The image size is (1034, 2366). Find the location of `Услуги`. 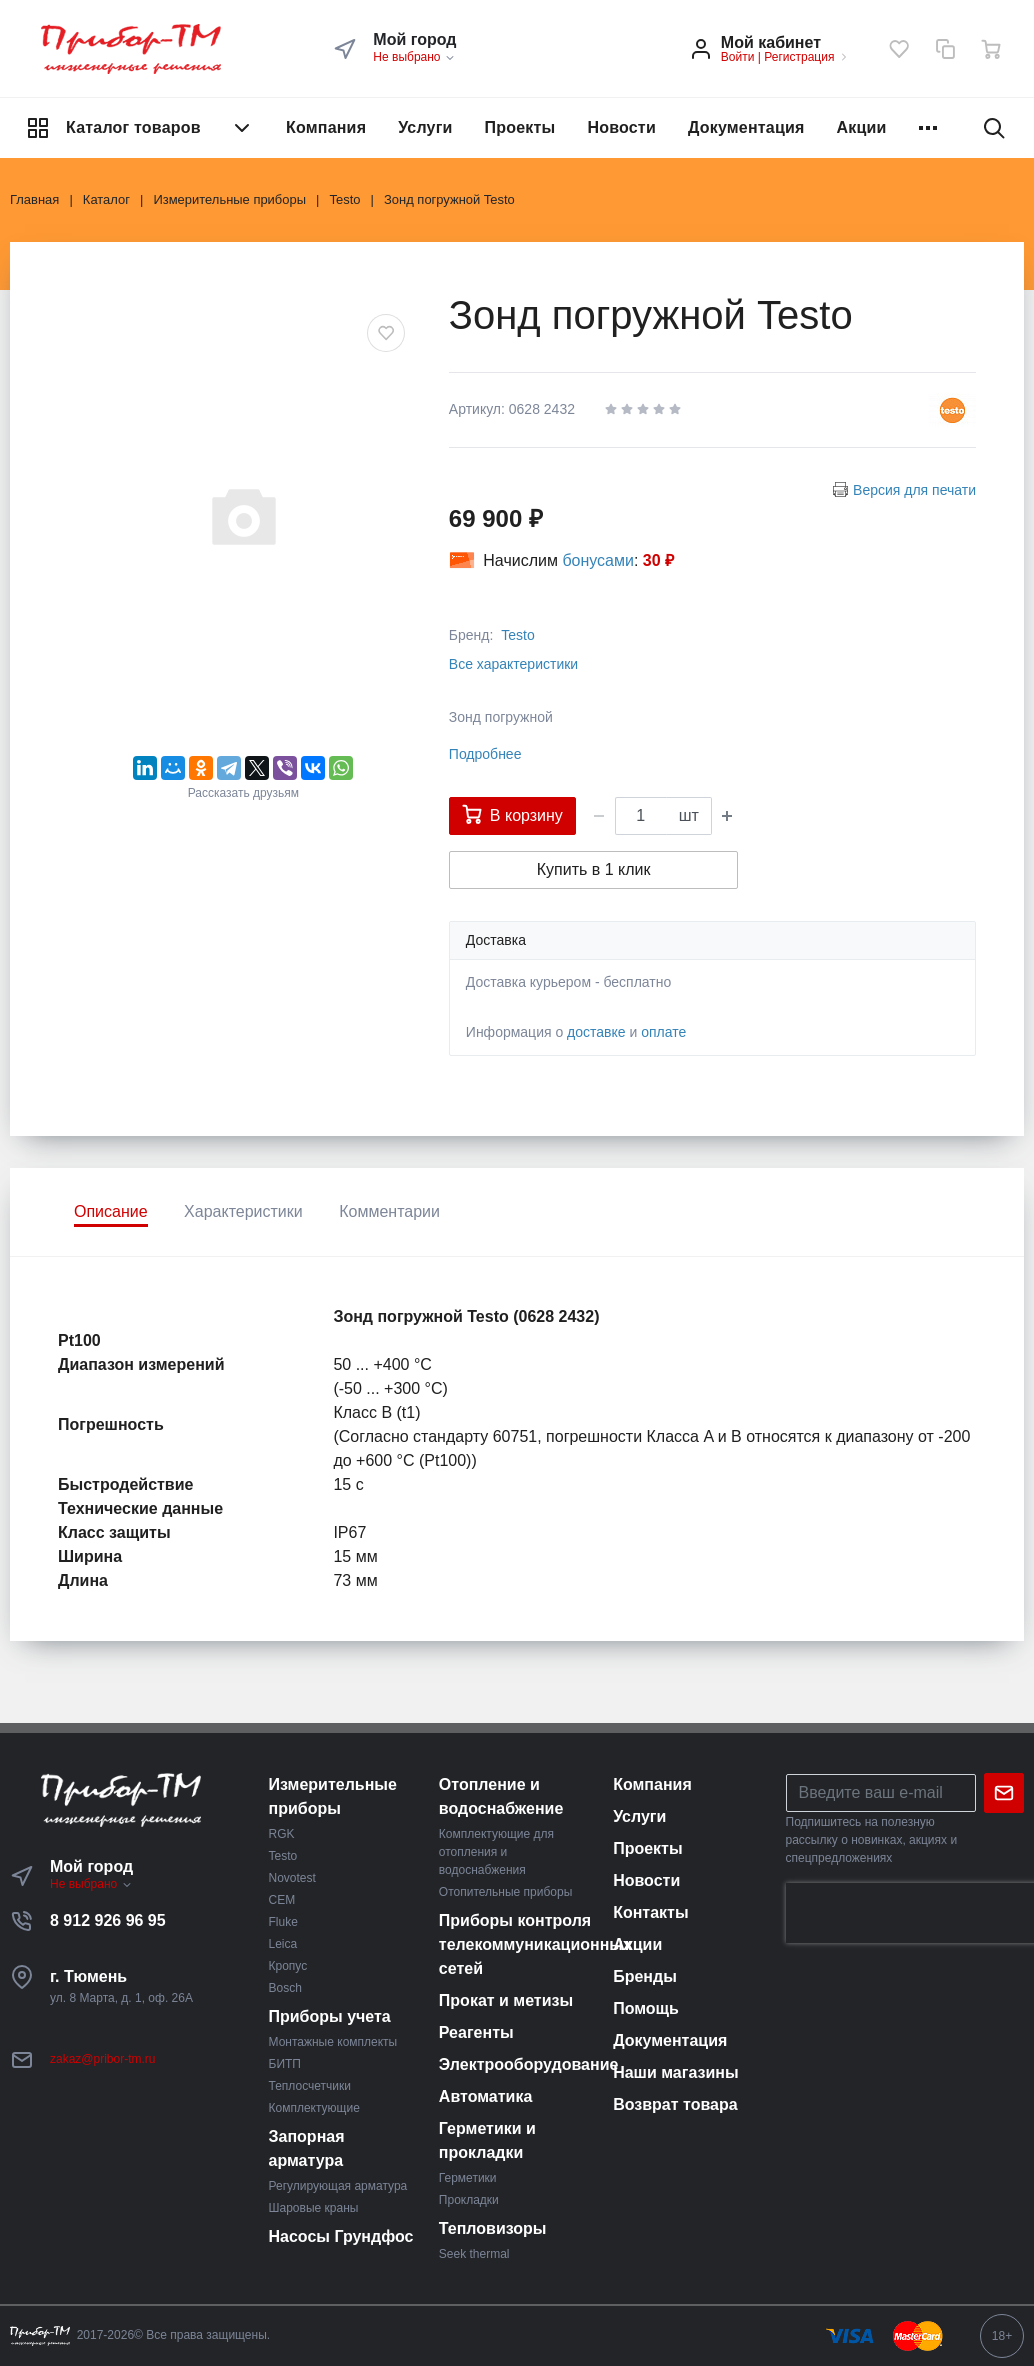

Услуги is located at coordinates (425, 127).